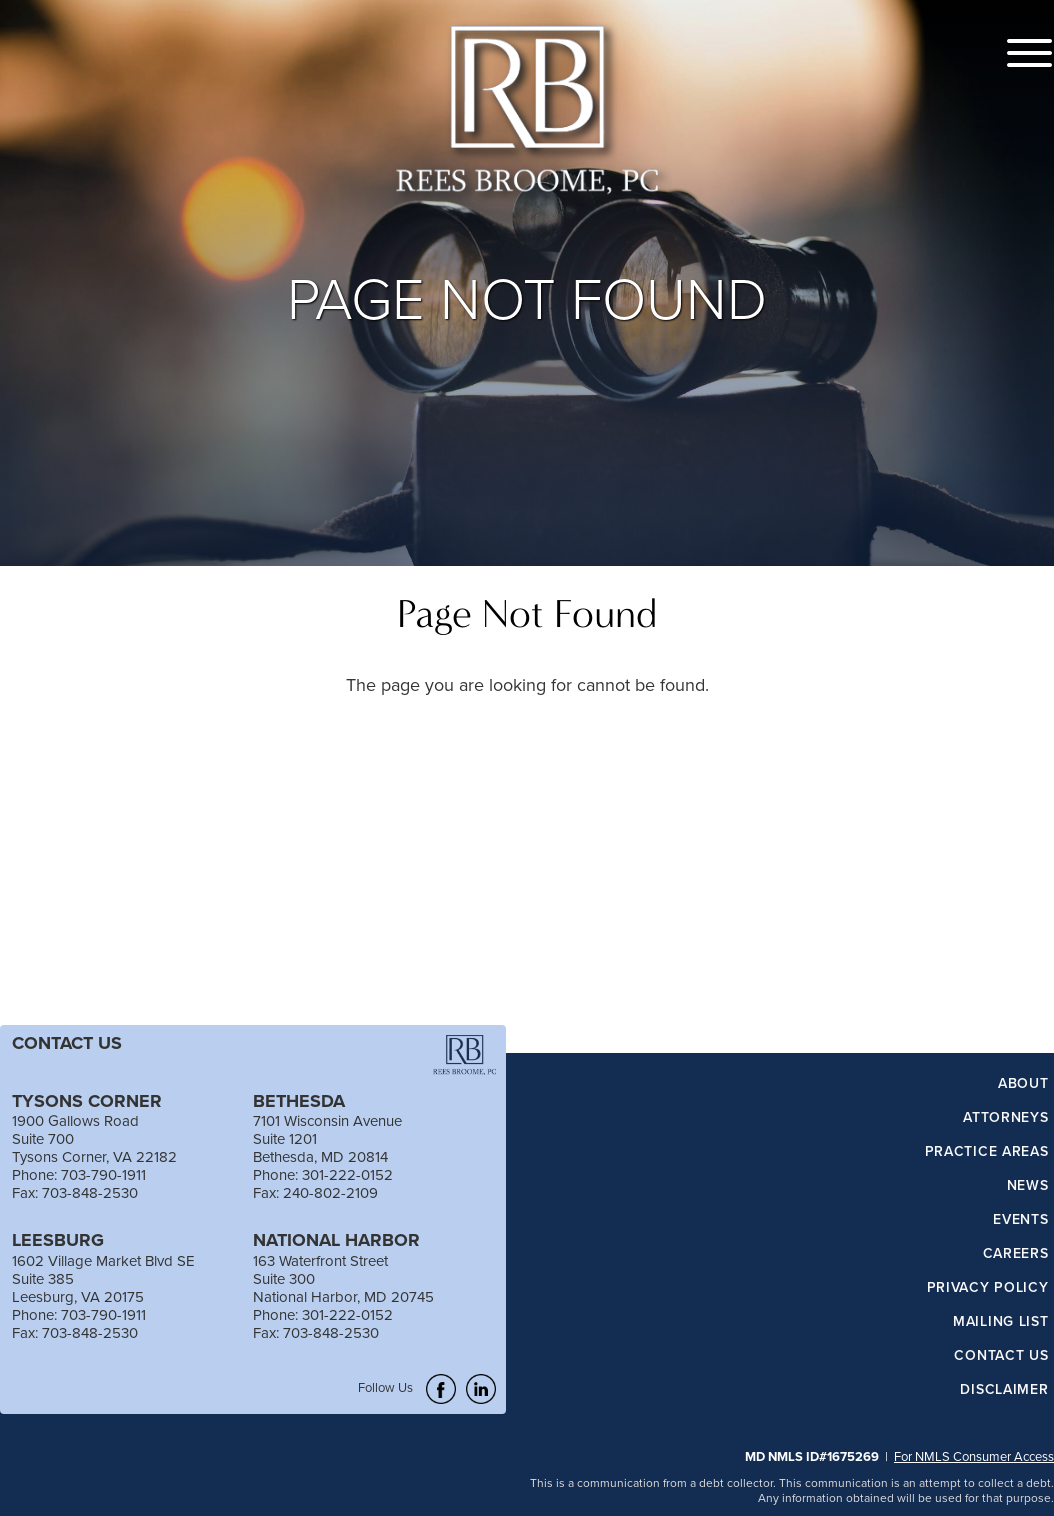 The width and height of the screenshot is (1054, 1516). I want to click on Mailing List, so click(1000, 1322).